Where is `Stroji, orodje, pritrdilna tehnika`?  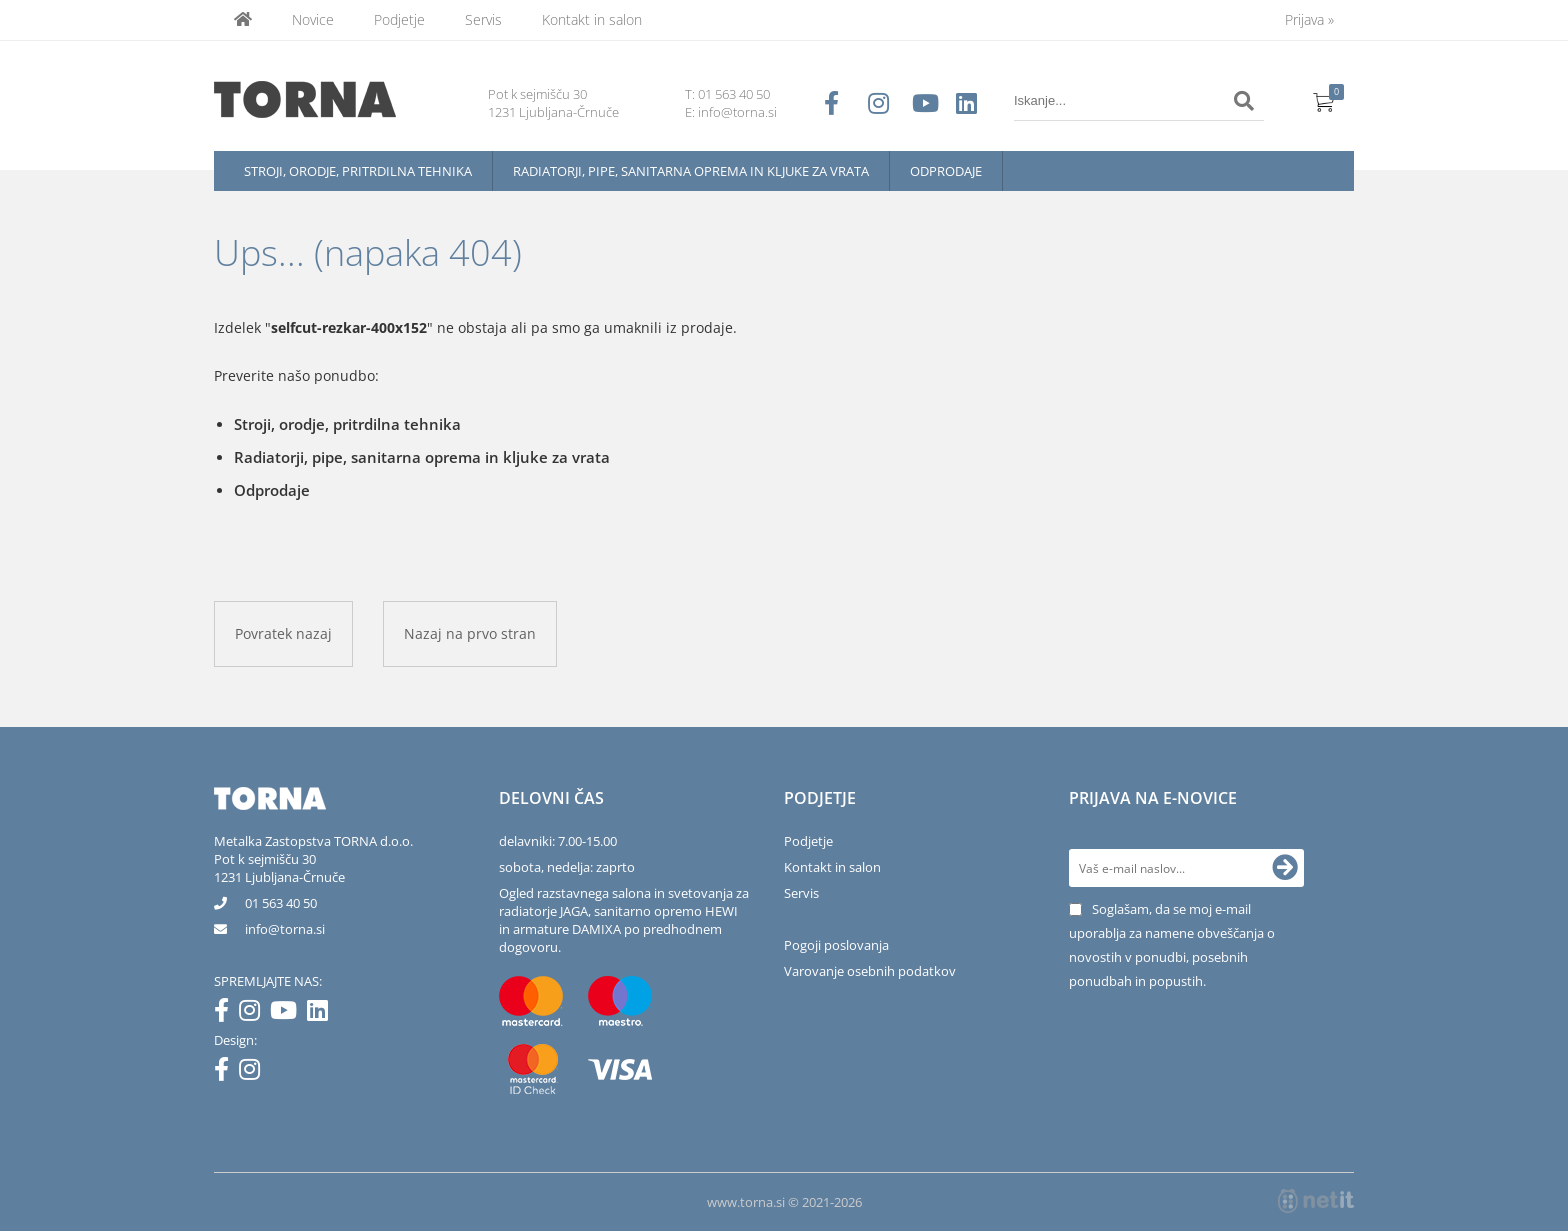
Stroji, orodje, pritrdilna tehnika is located at coordinates (358, 171).